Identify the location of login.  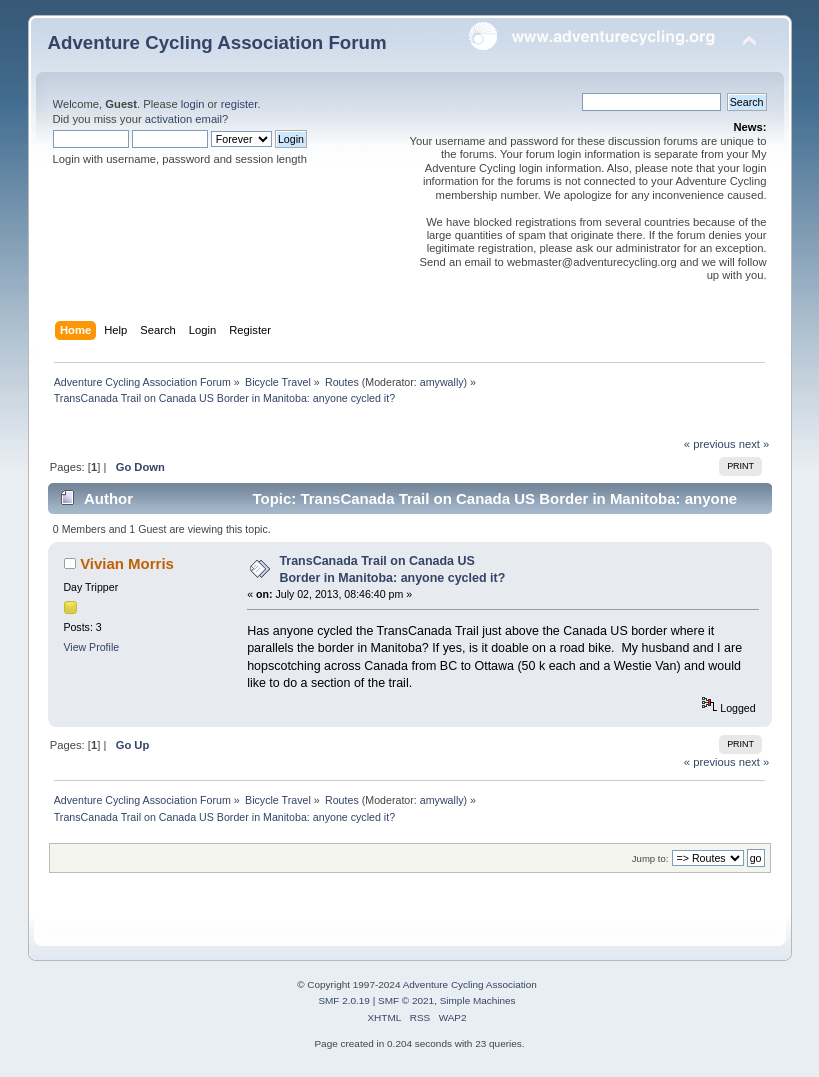
(193, 104).